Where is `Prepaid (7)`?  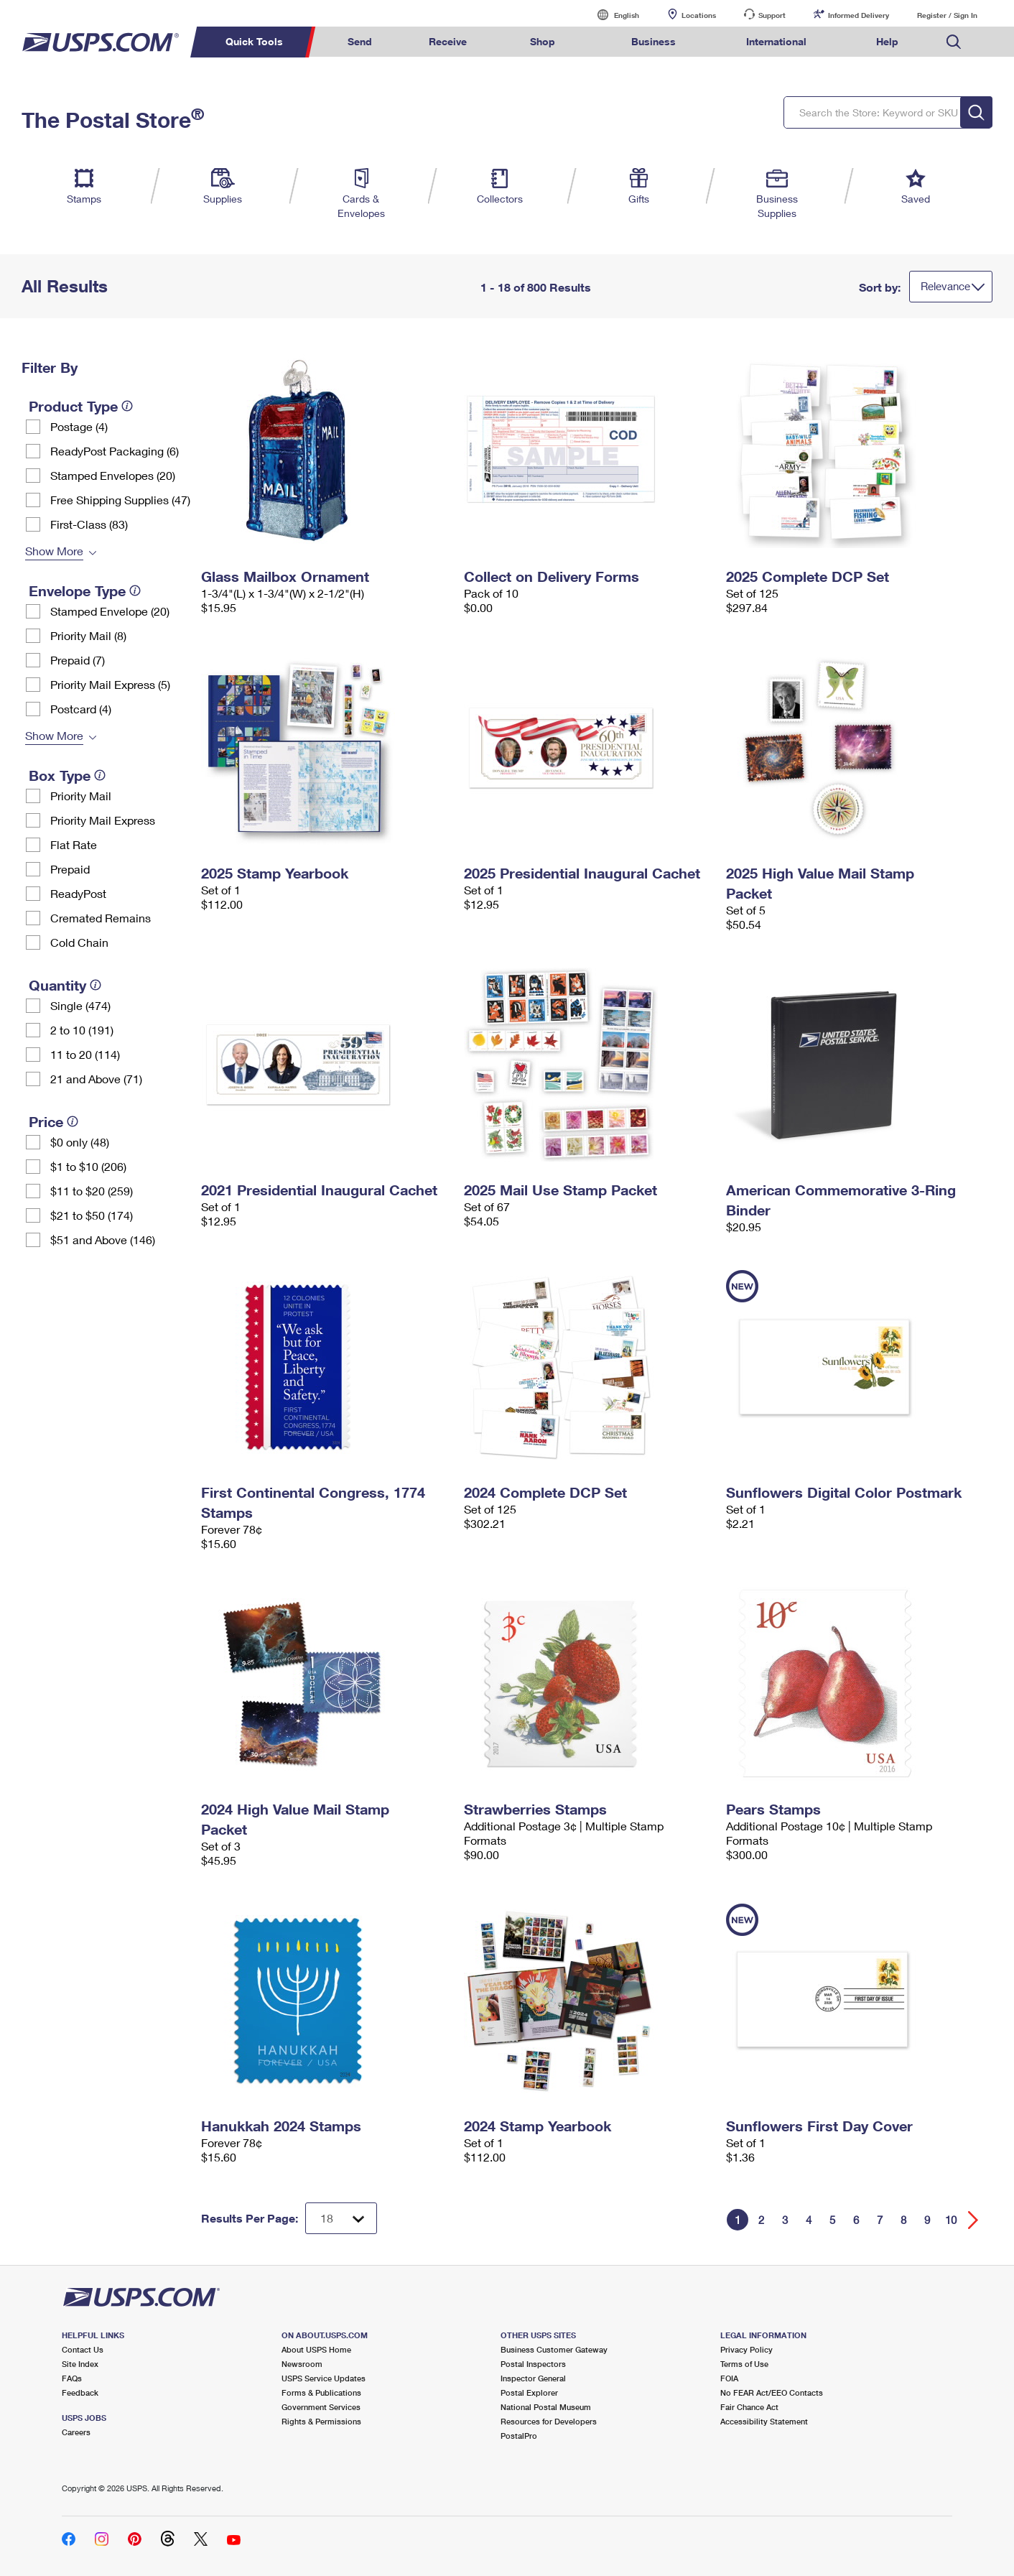 Prepaid (7) is located at coordinates (77, 660).